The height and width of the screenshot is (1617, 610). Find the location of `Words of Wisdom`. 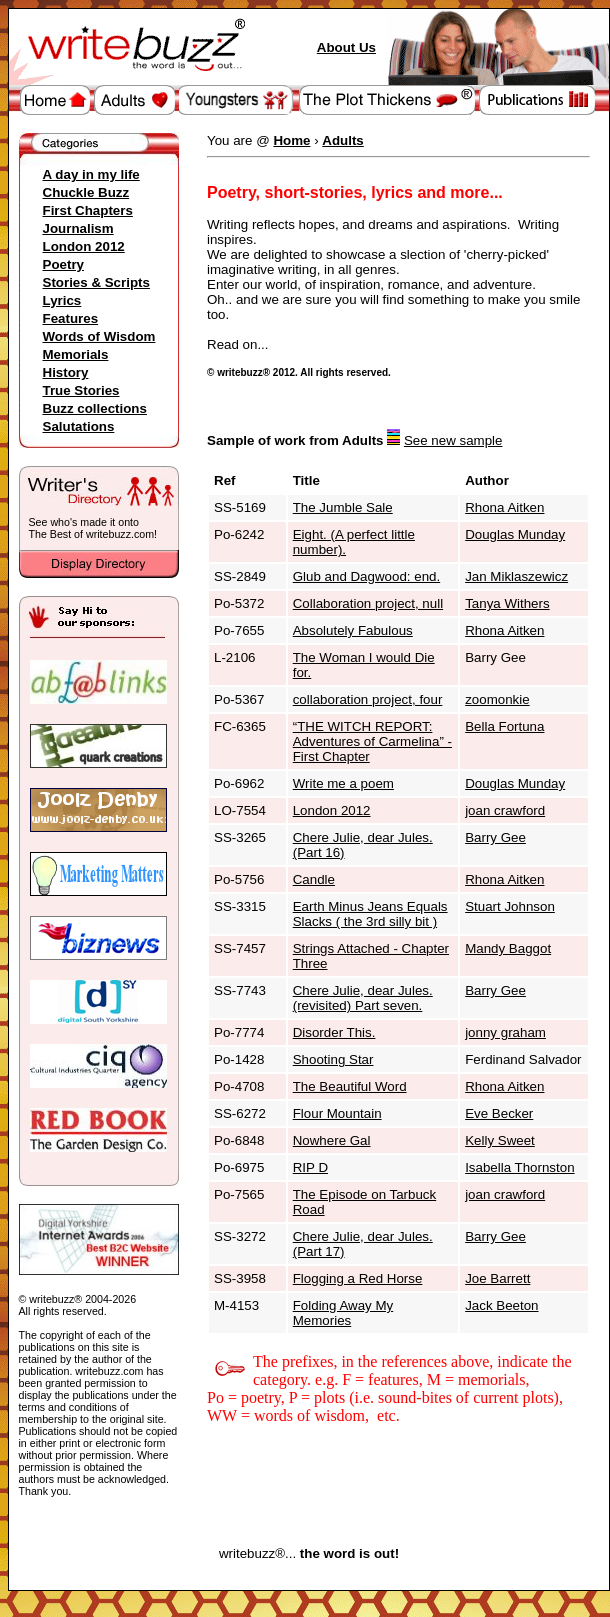

Words of Wisdom is located at coordinates (99, 336).